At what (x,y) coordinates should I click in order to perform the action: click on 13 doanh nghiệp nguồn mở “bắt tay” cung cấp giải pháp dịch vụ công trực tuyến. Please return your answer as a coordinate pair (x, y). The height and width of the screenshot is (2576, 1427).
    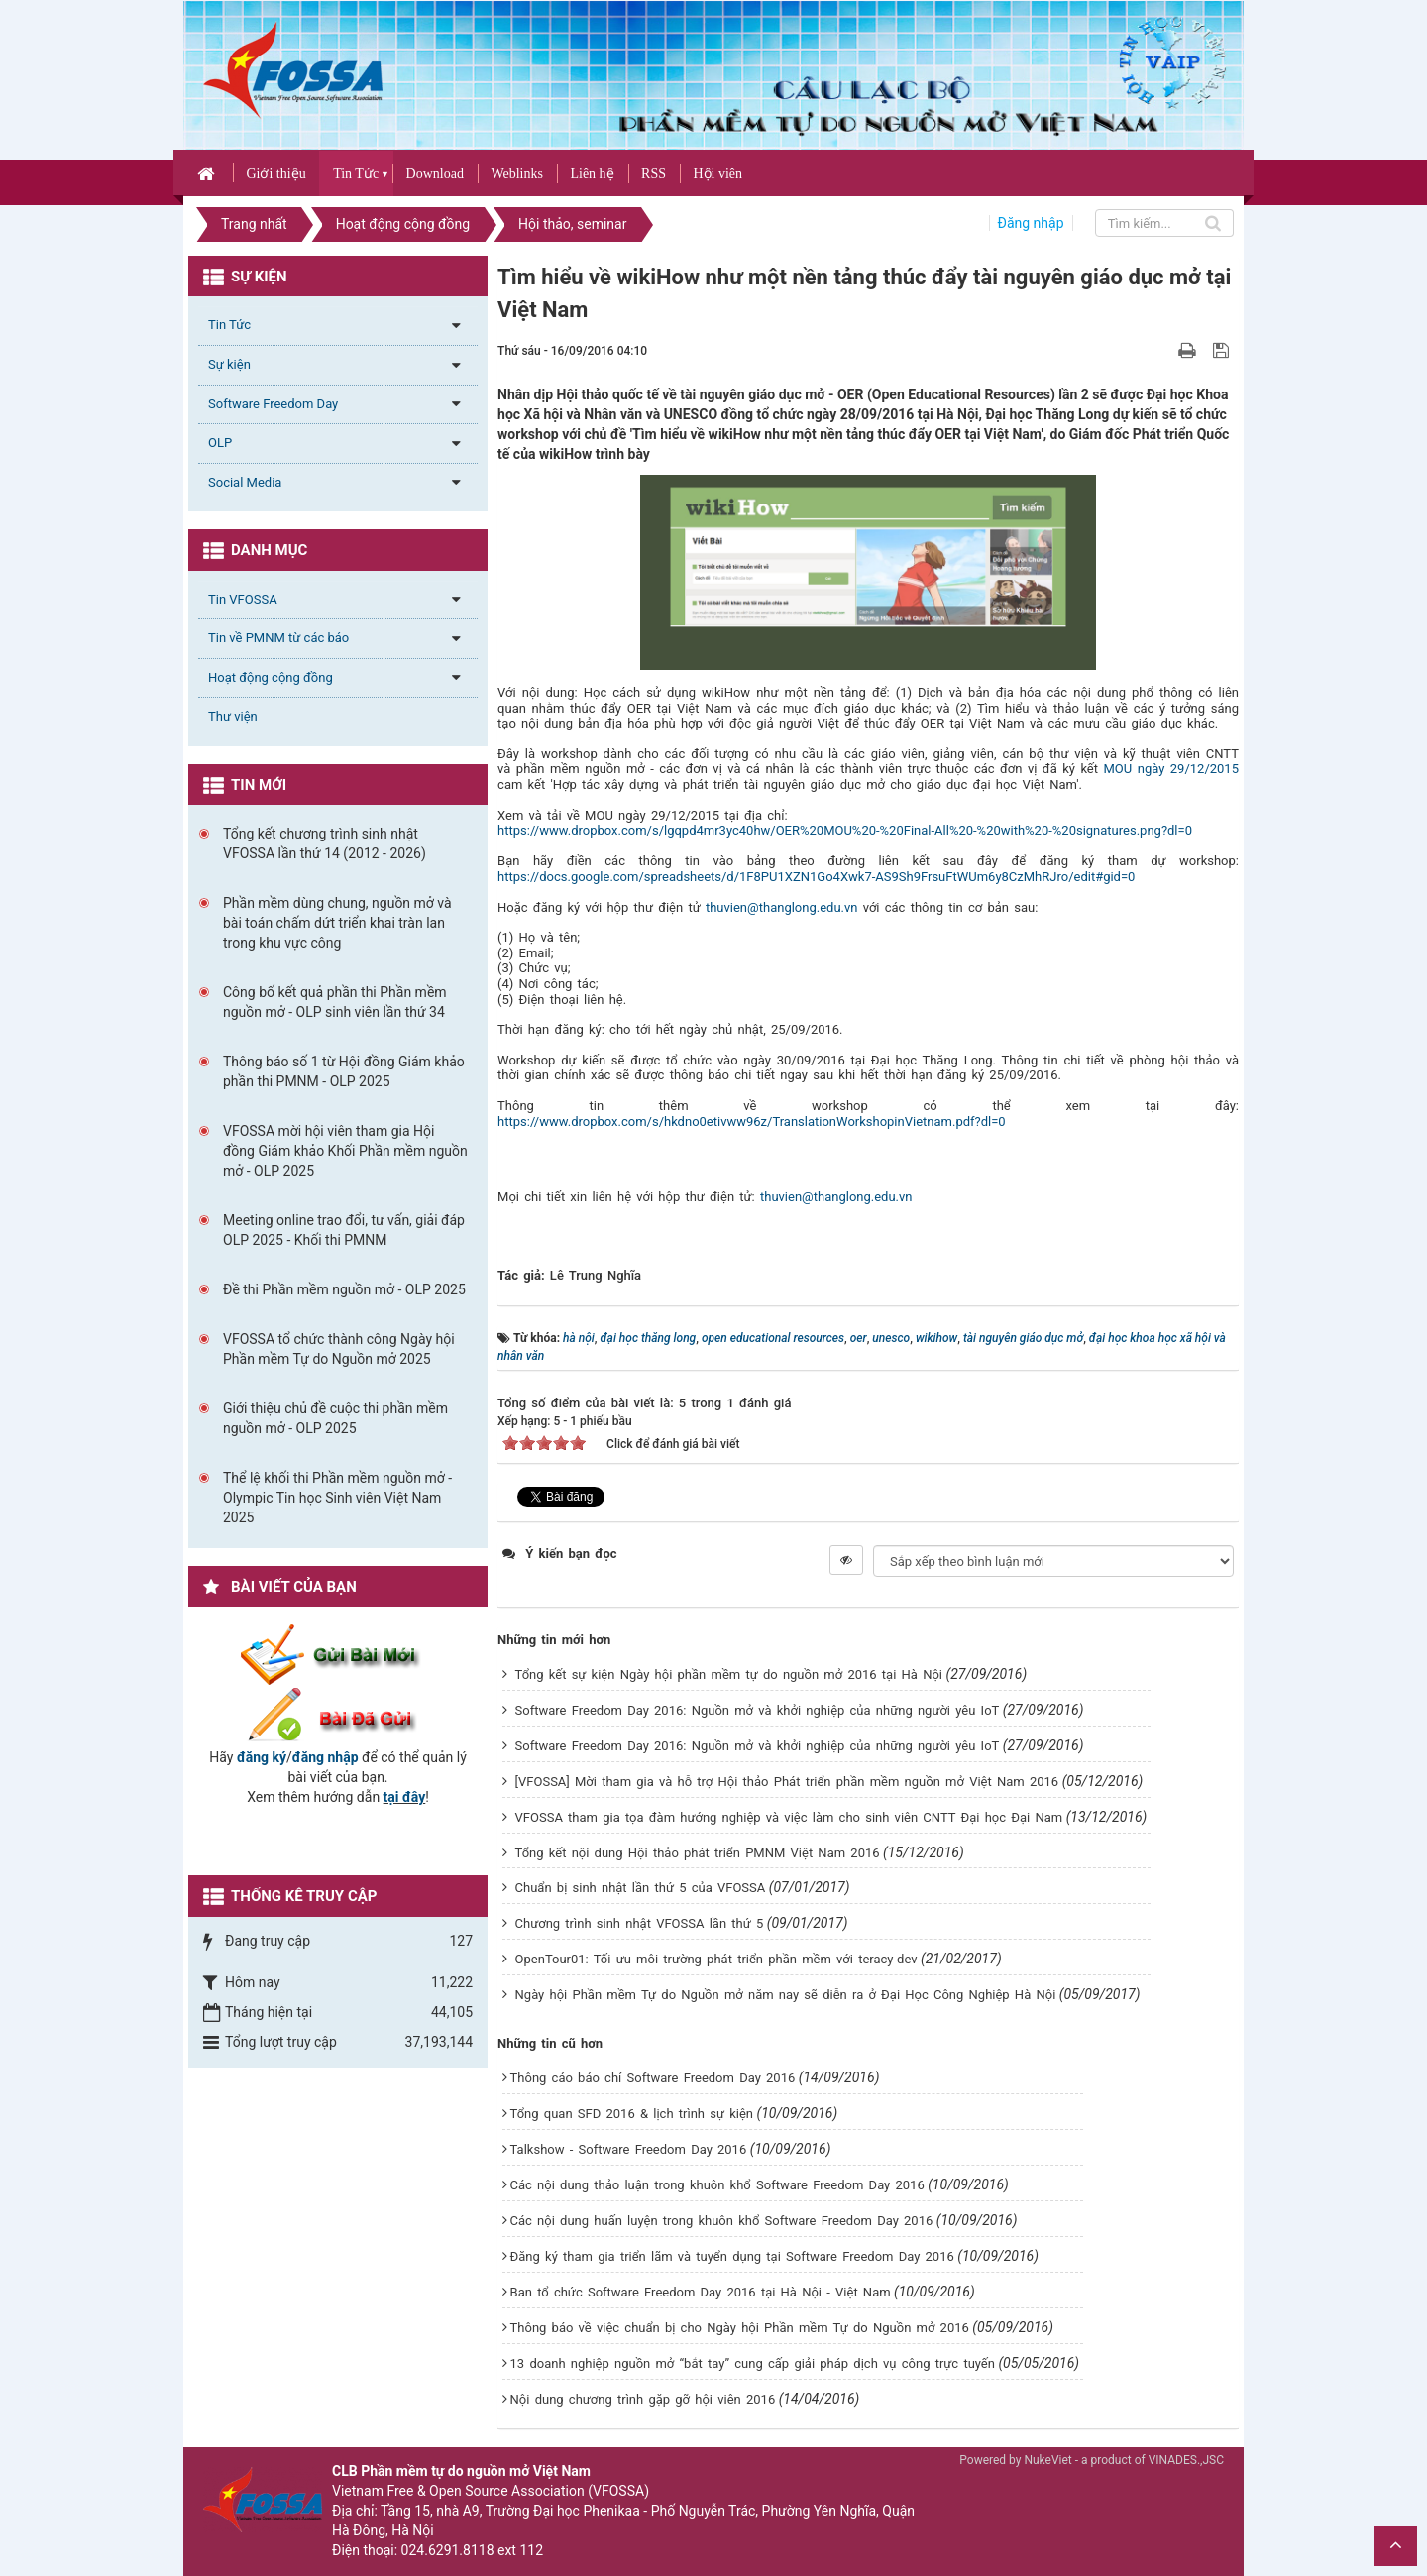
    Looking at the image, I should click on (752, 2363).